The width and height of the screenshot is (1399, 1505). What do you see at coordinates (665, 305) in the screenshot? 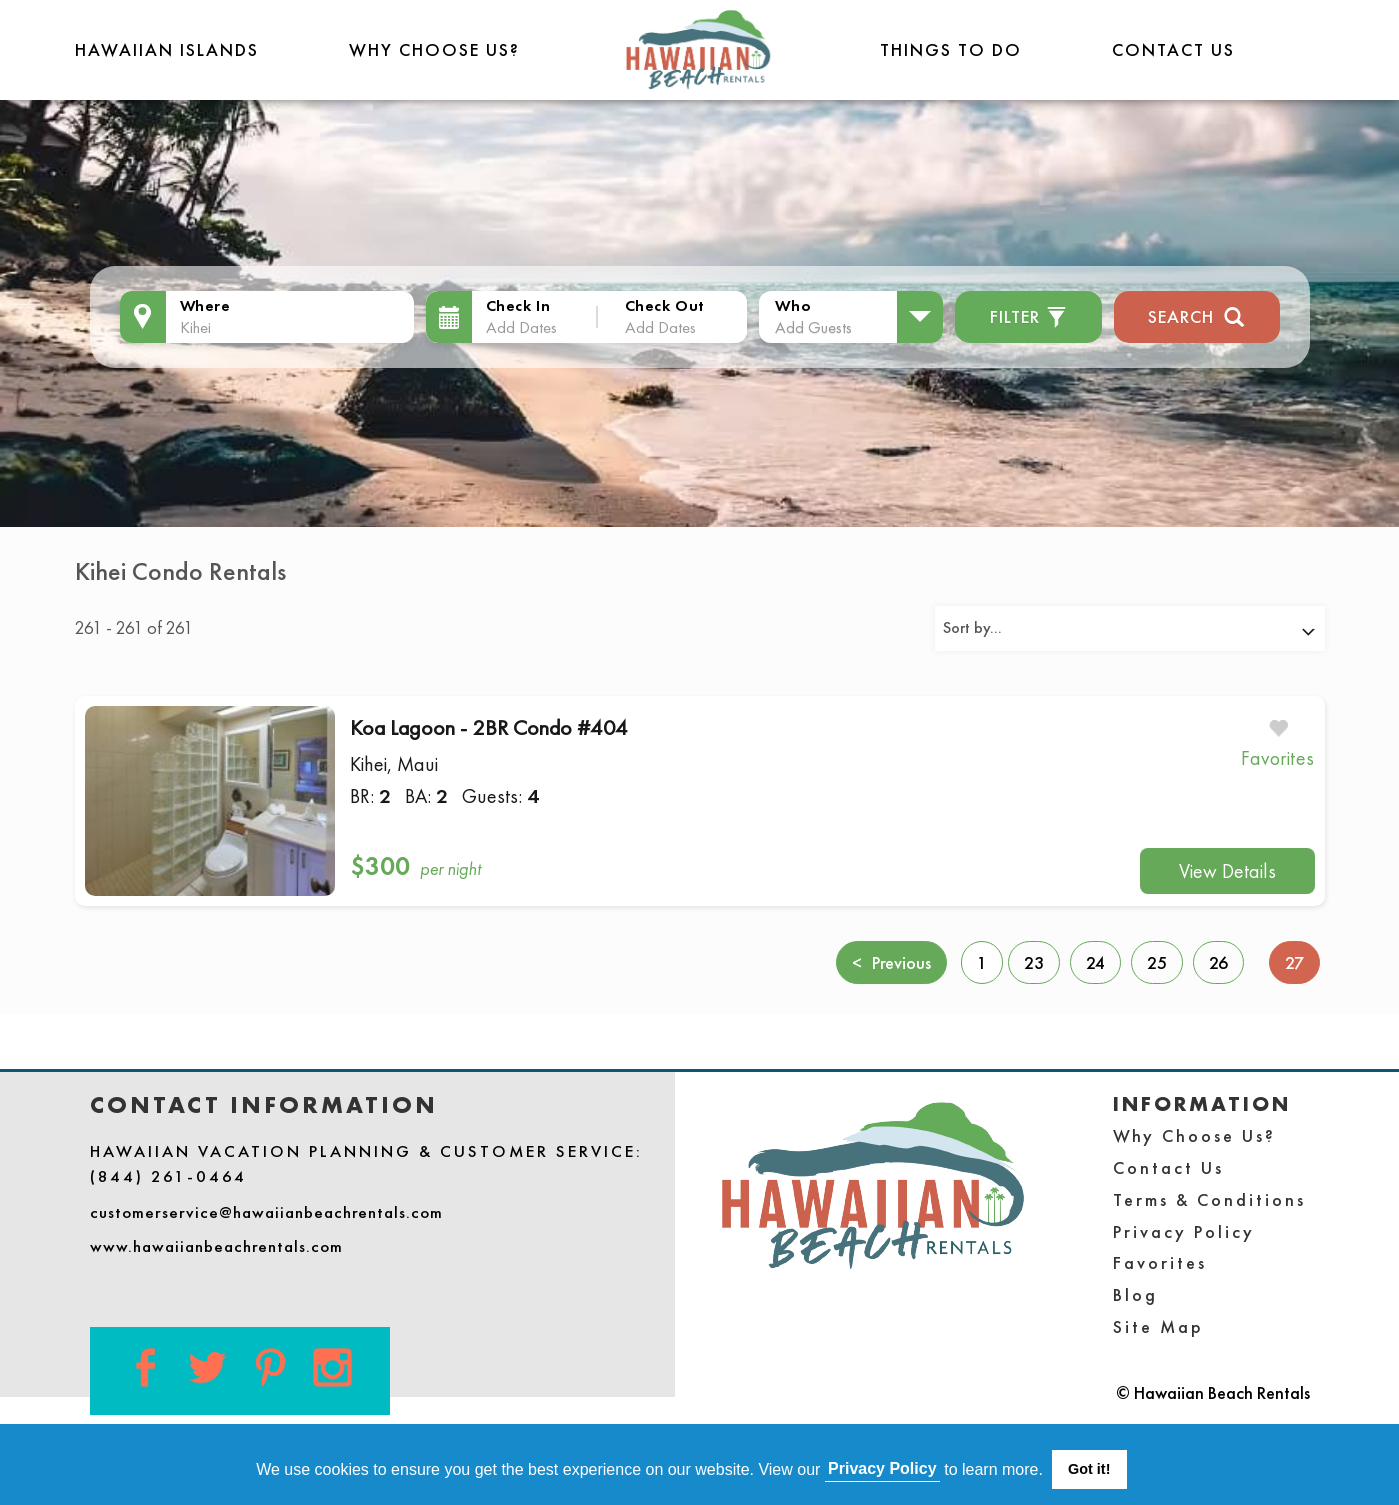
I see `Check Out` at bounding box center [665, 305].